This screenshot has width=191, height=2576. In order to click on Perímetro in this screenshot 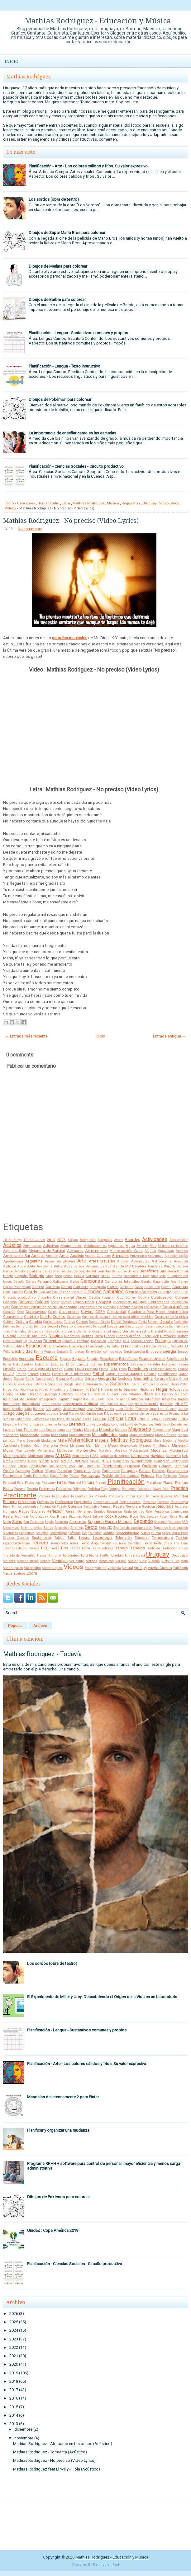, I will do `click(170, 1476)`.